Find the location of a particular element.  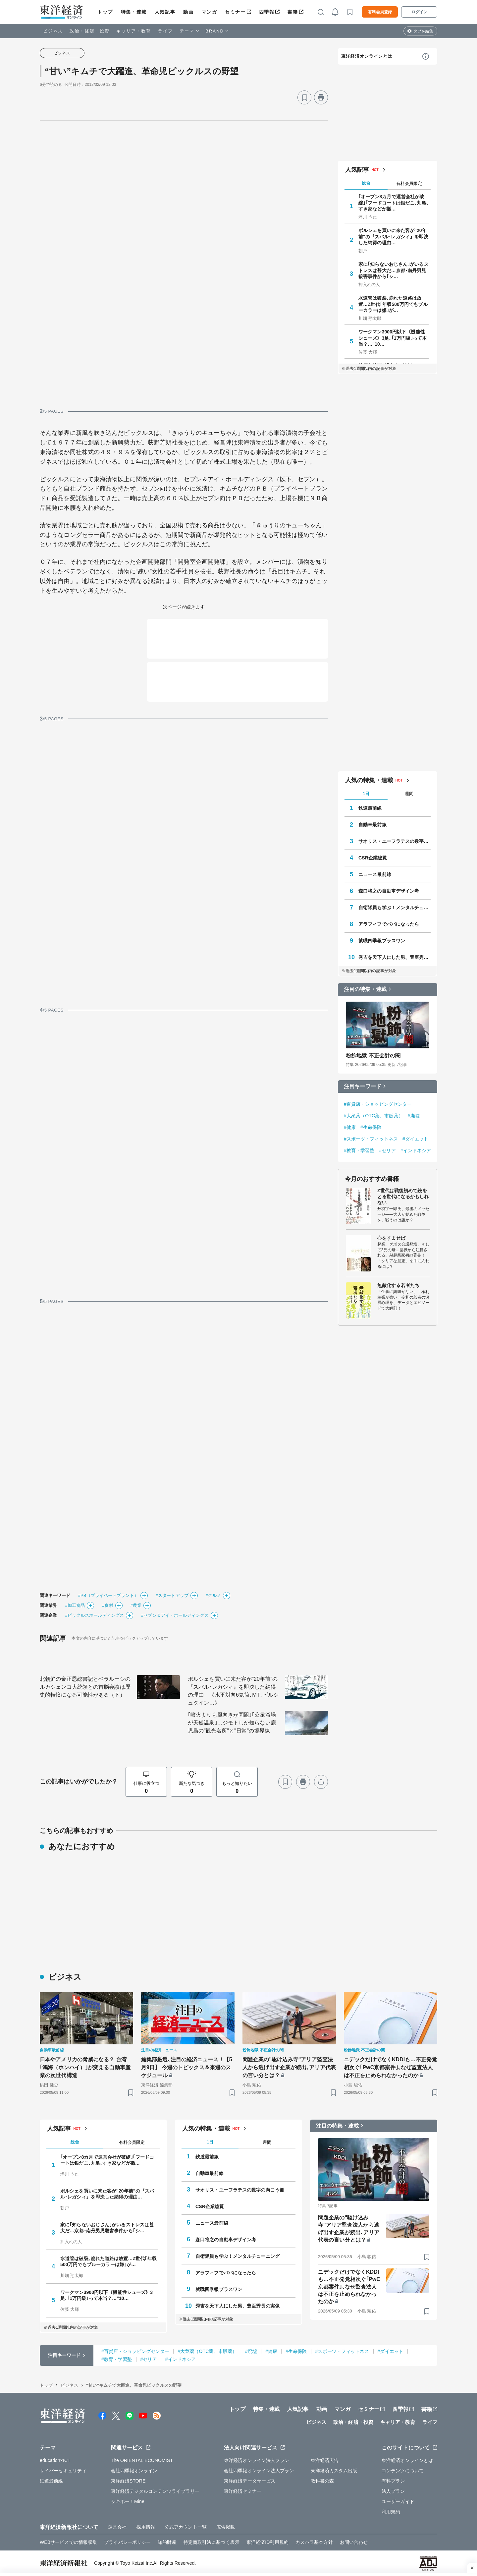

日本やアメリカの脅威になる？ 台湾｢鴻海（ホンハイ）｣が変える自動車産業の次世代構造 is located at coordinates (85, 2067).